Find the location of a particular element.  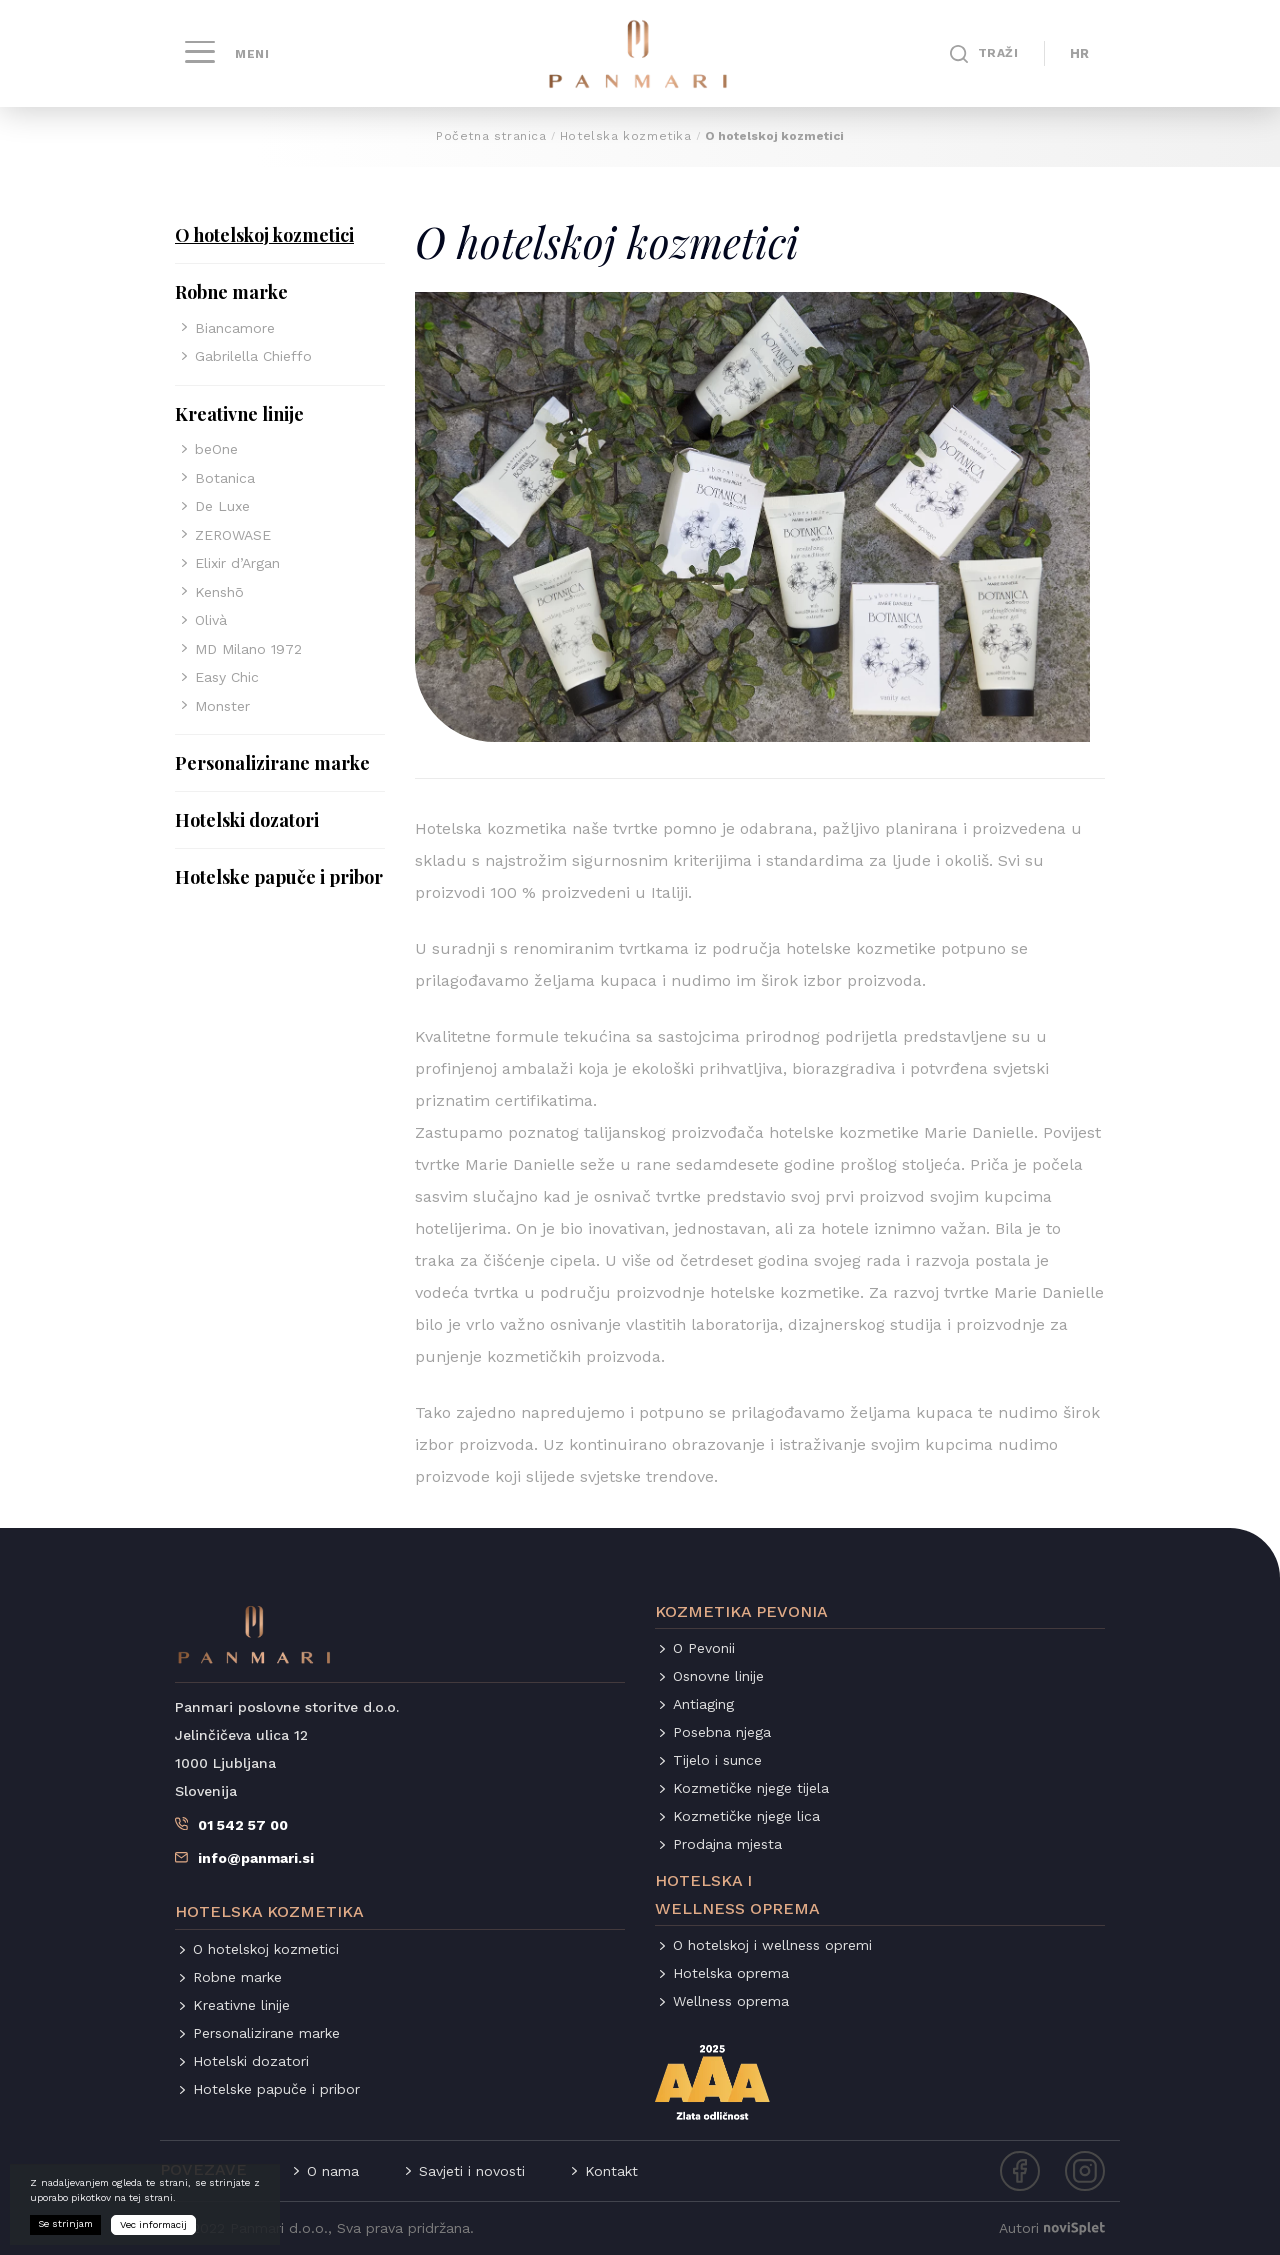

beOne is located at coordinates (216, 449).